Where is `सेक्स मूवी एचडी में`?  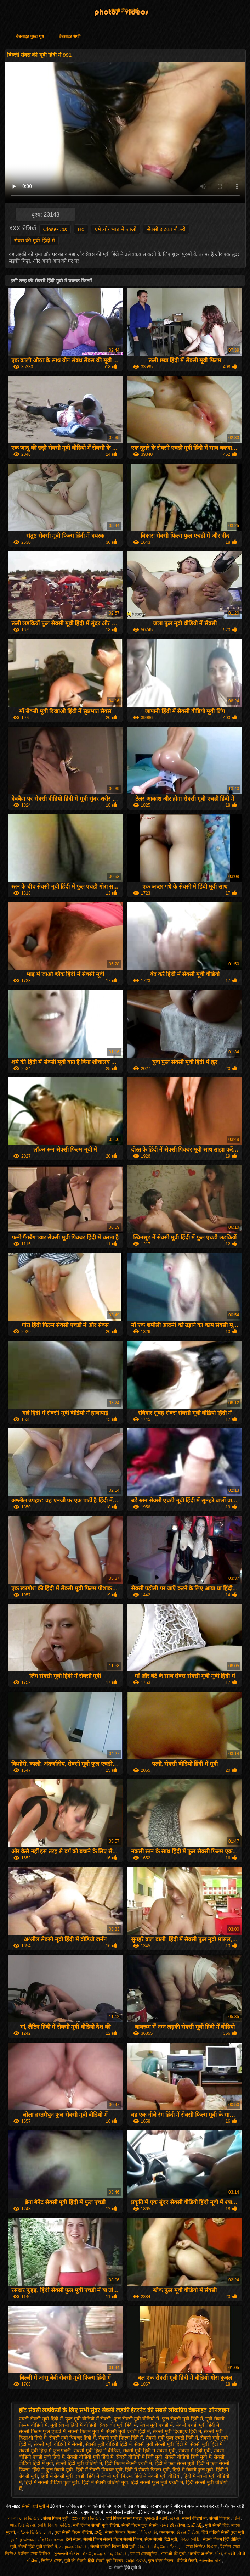
सेक्स मूवी एचडी में is located at coordinates (156, 2425).